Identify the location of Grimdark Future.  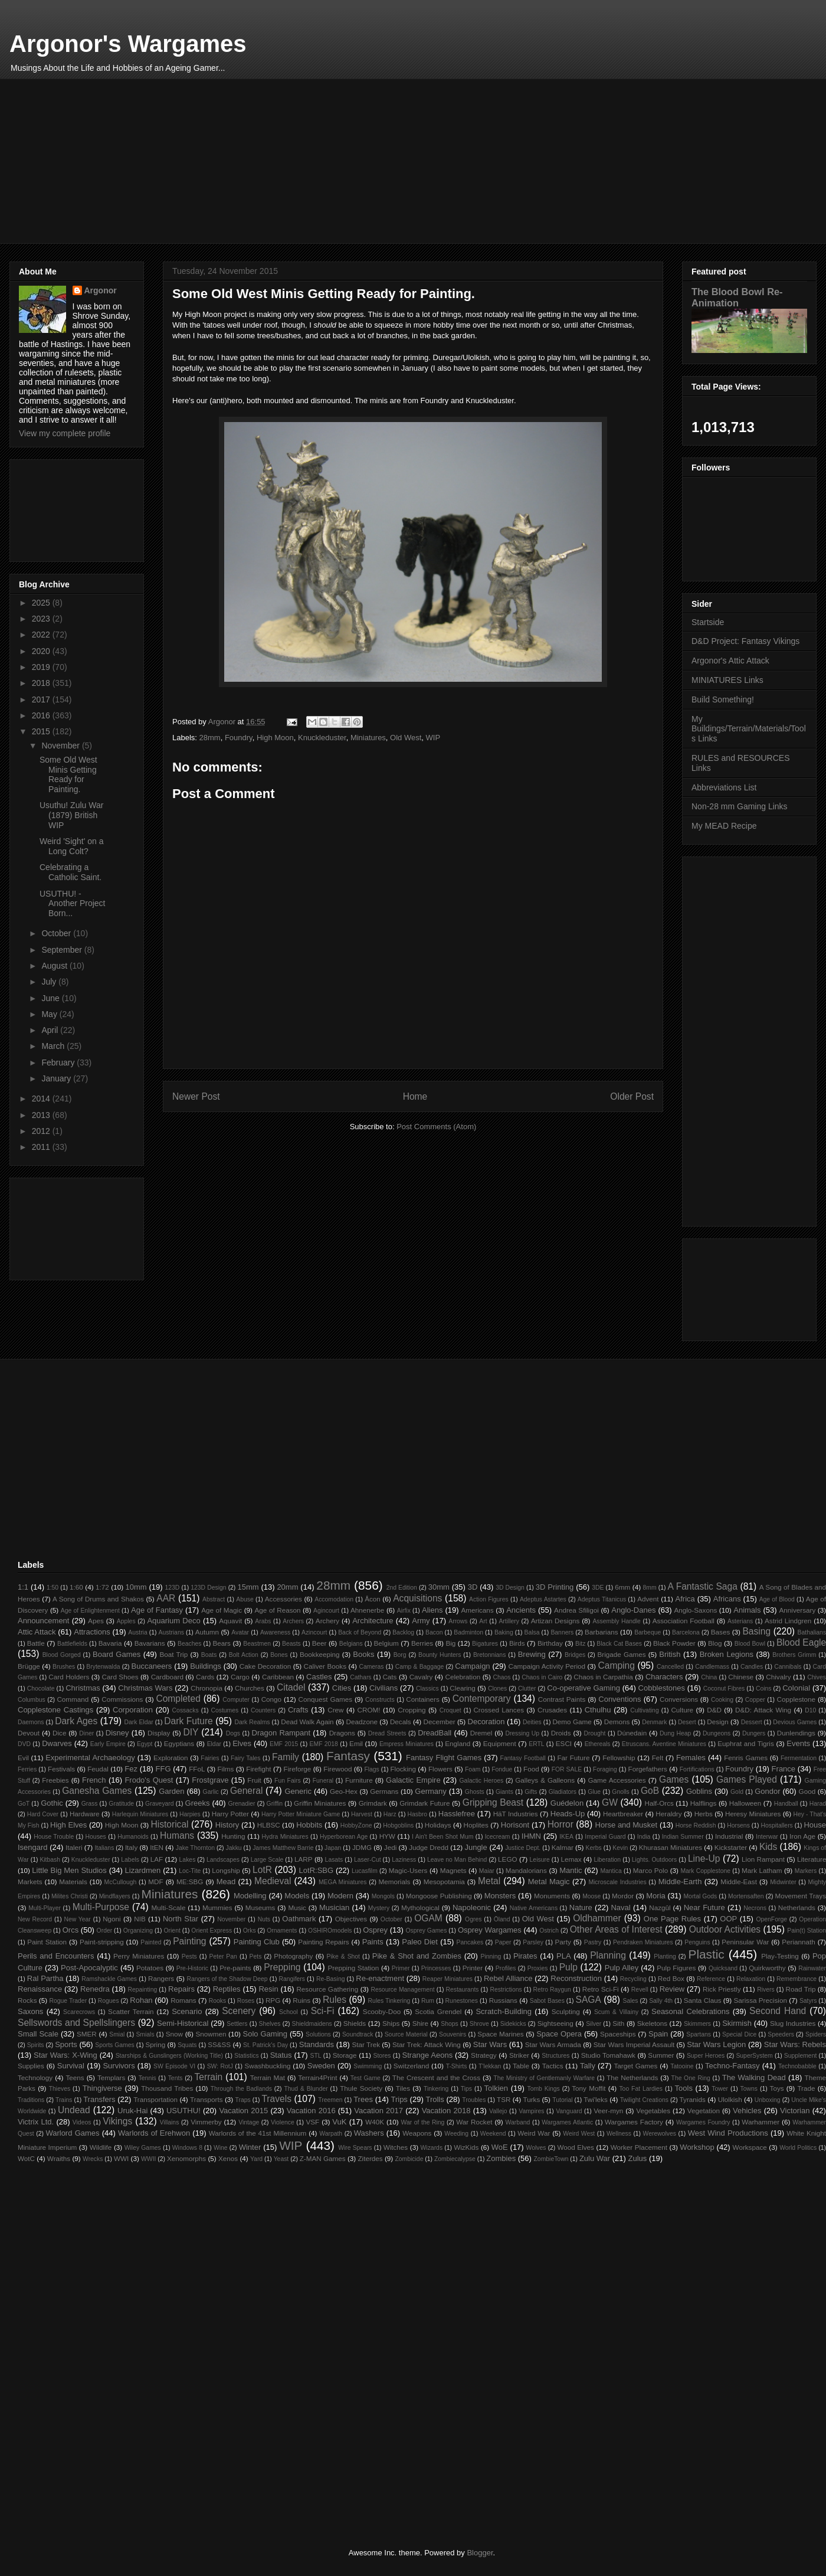
(424, 1803).